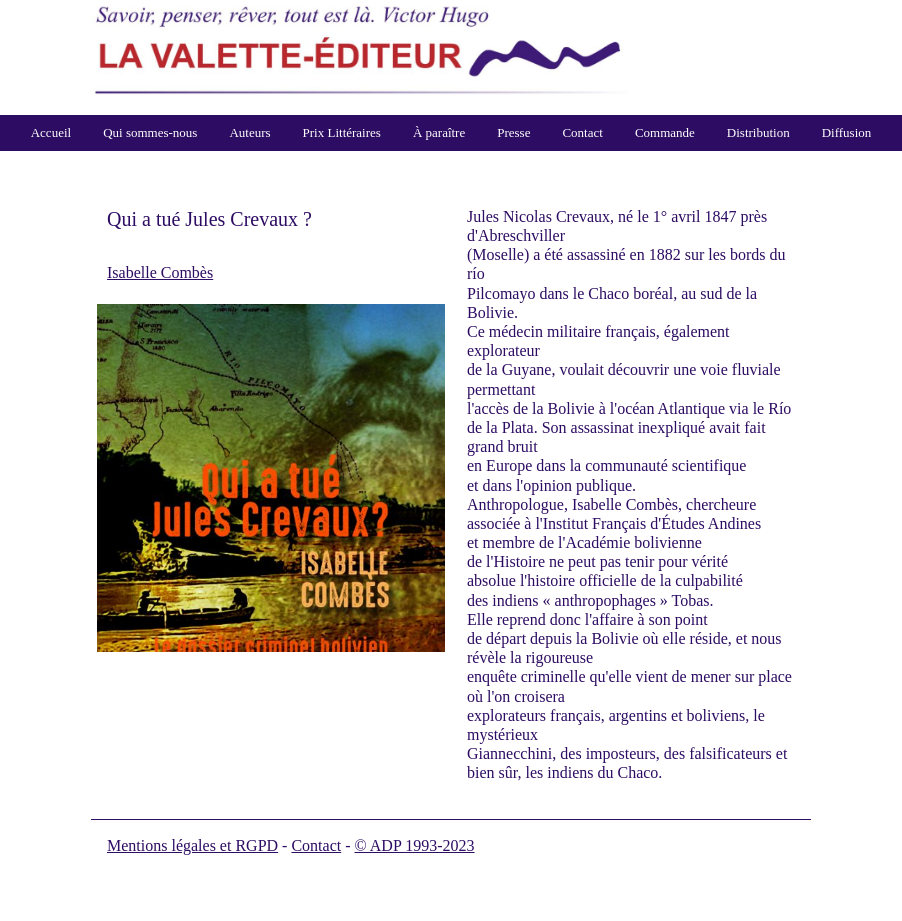  I want to click on © ADP 1993-2023, so click(415, 845).